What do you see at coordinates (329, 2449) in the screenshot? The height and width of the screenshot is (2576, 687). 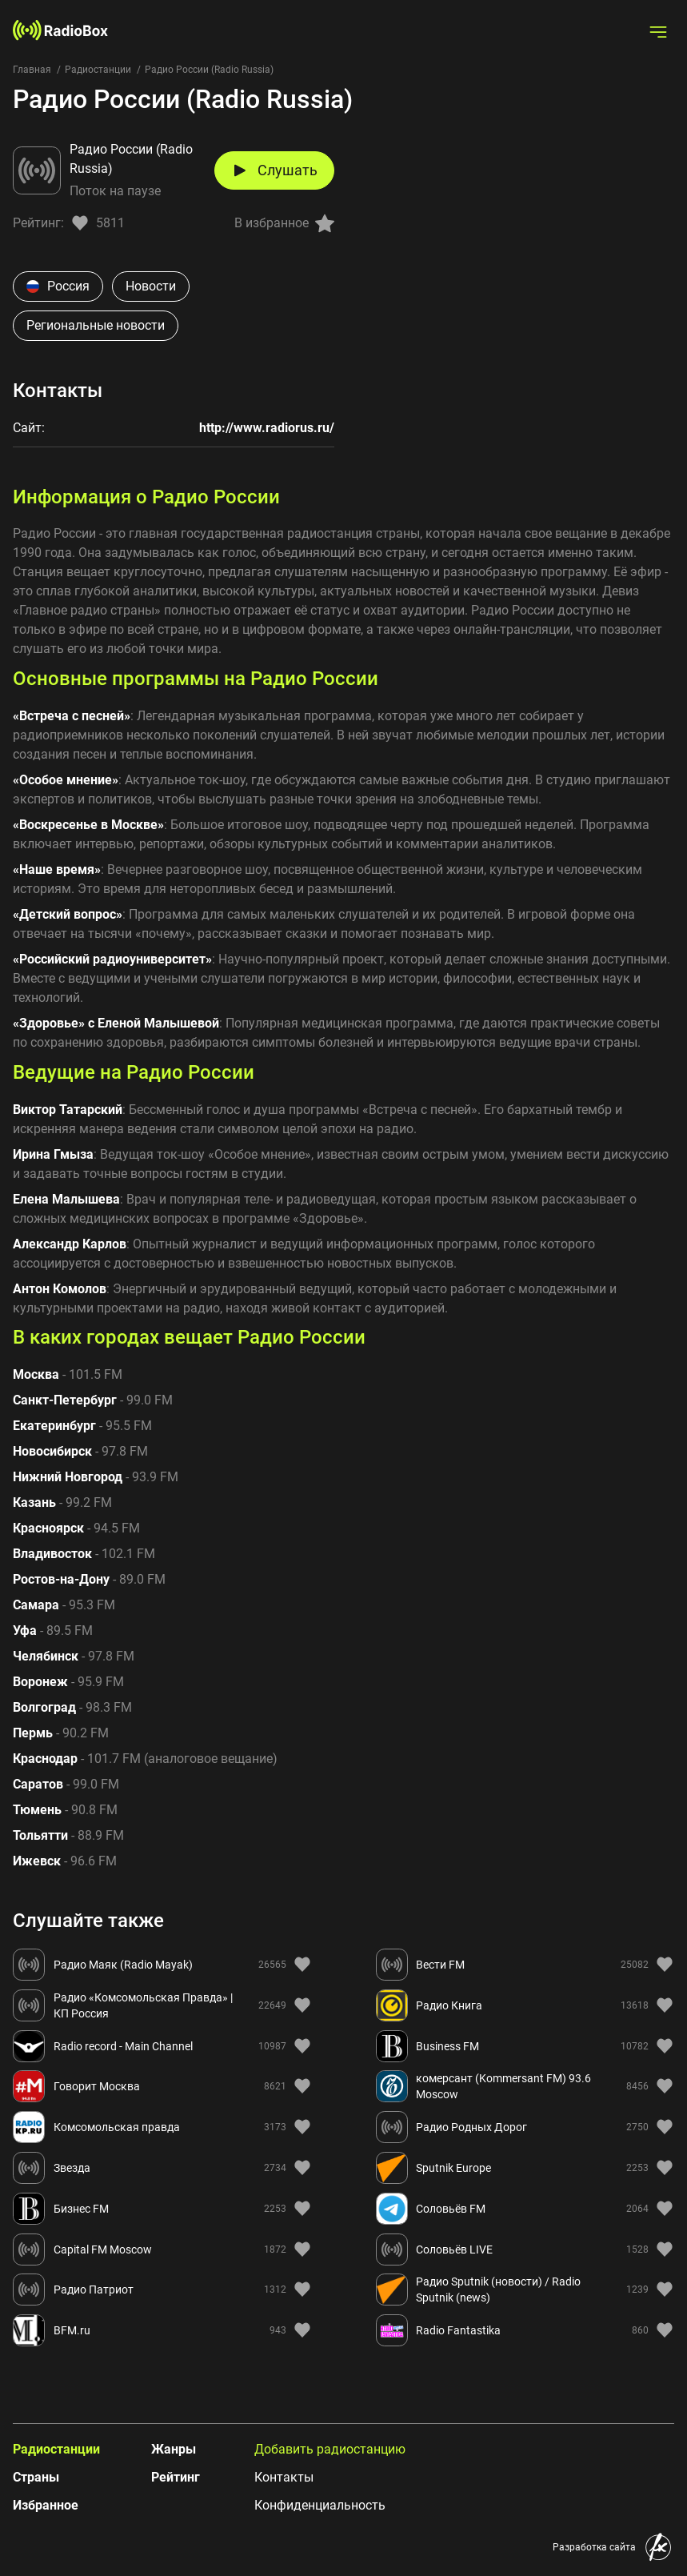 I see `Добавить радиостанцию` at bounding box center [329, 2449].